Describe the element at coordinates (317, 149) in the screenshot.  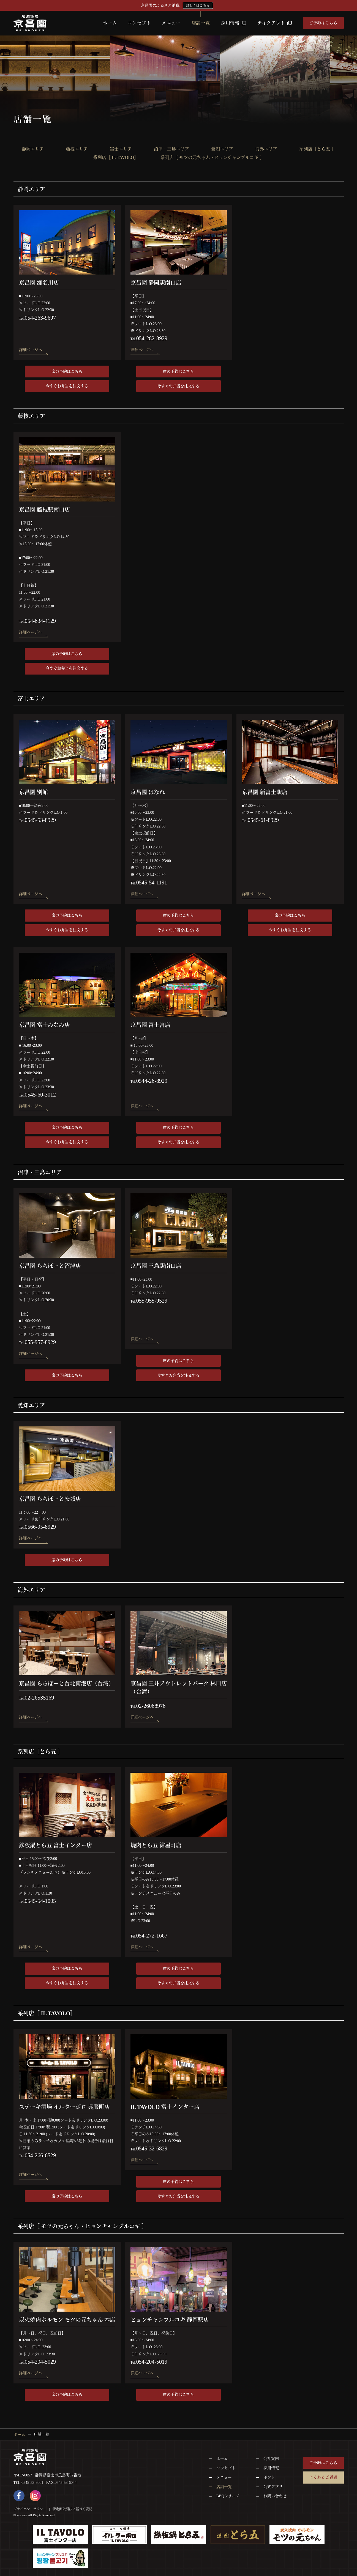
I see `系列店［とら五 ］` at that location.